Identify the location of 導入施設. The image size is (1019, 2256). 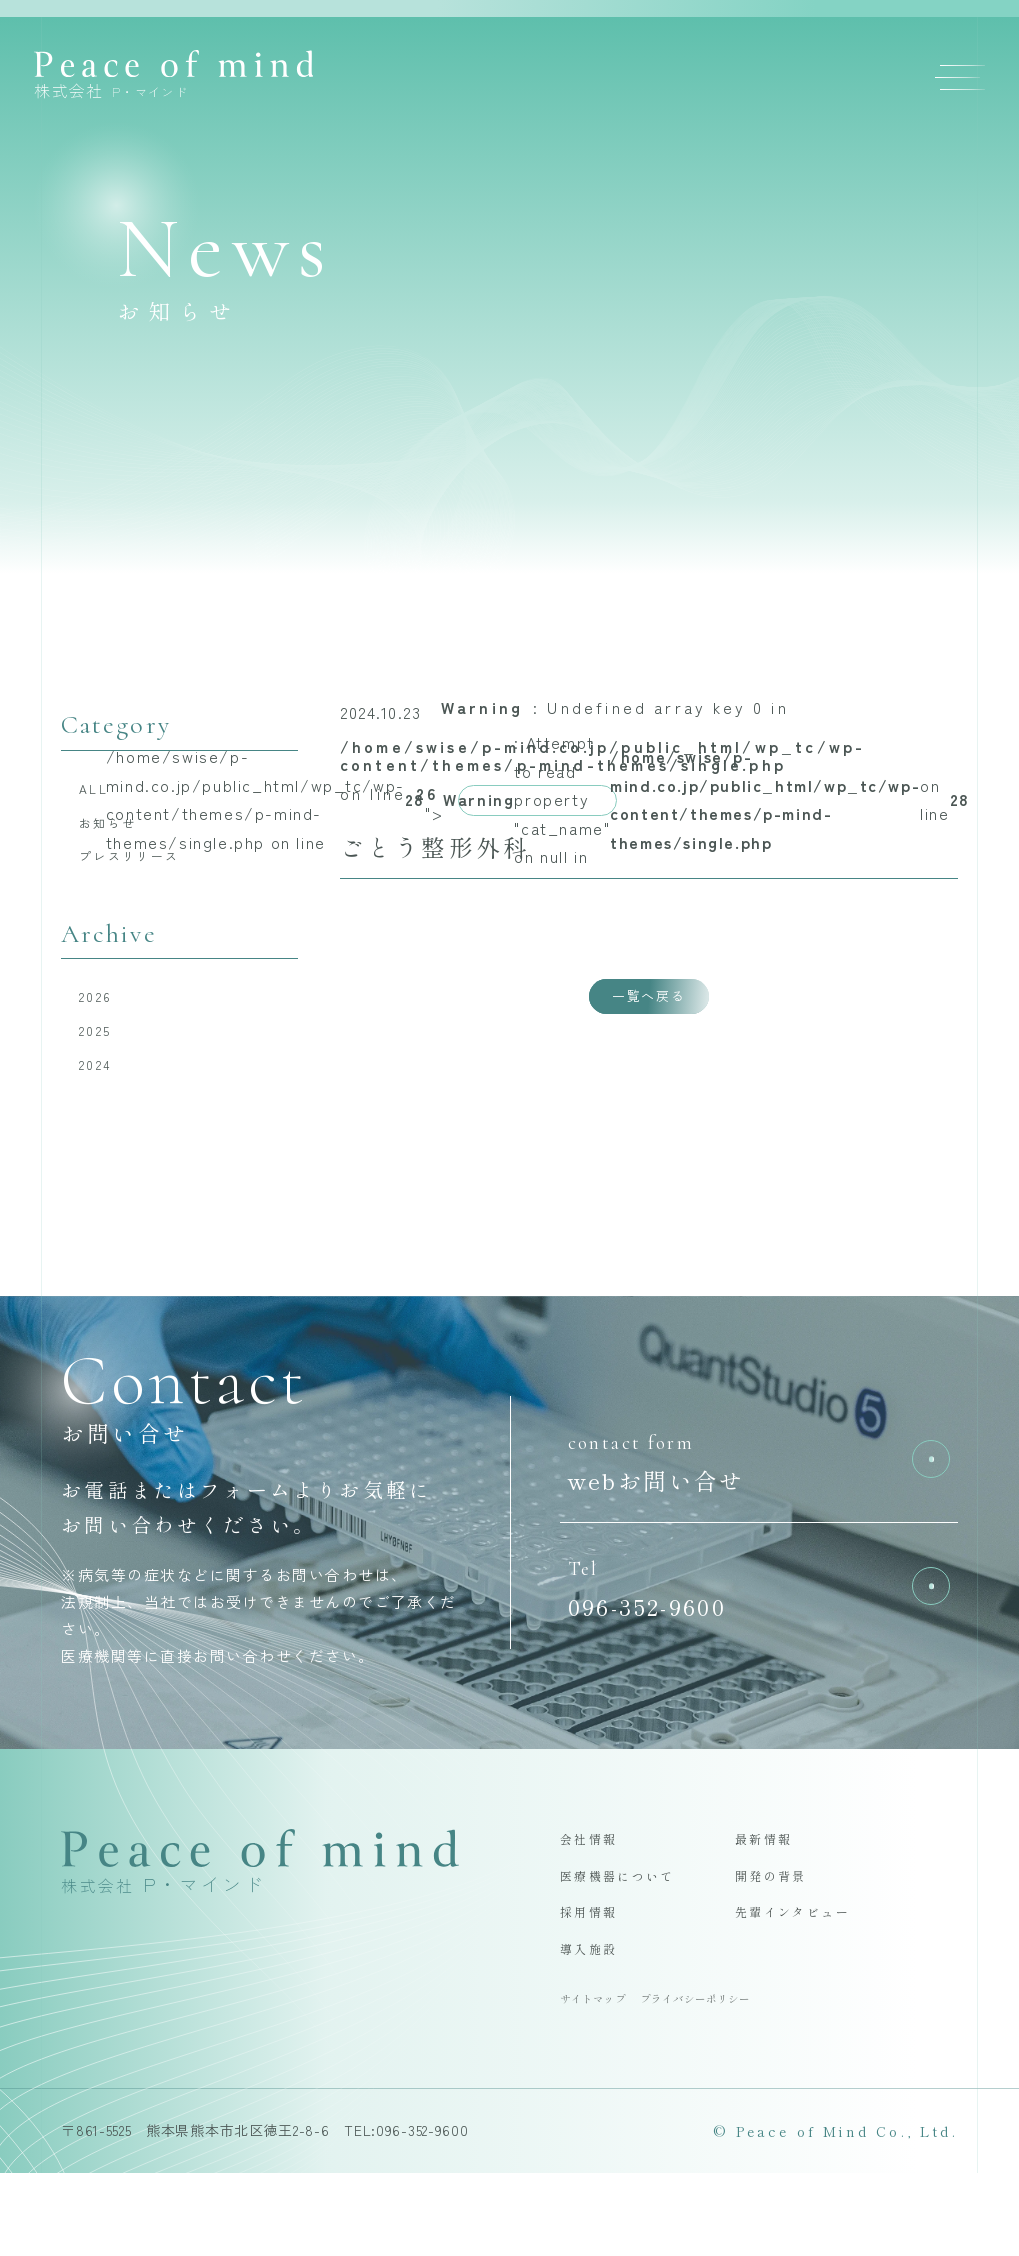
(598, 2021).